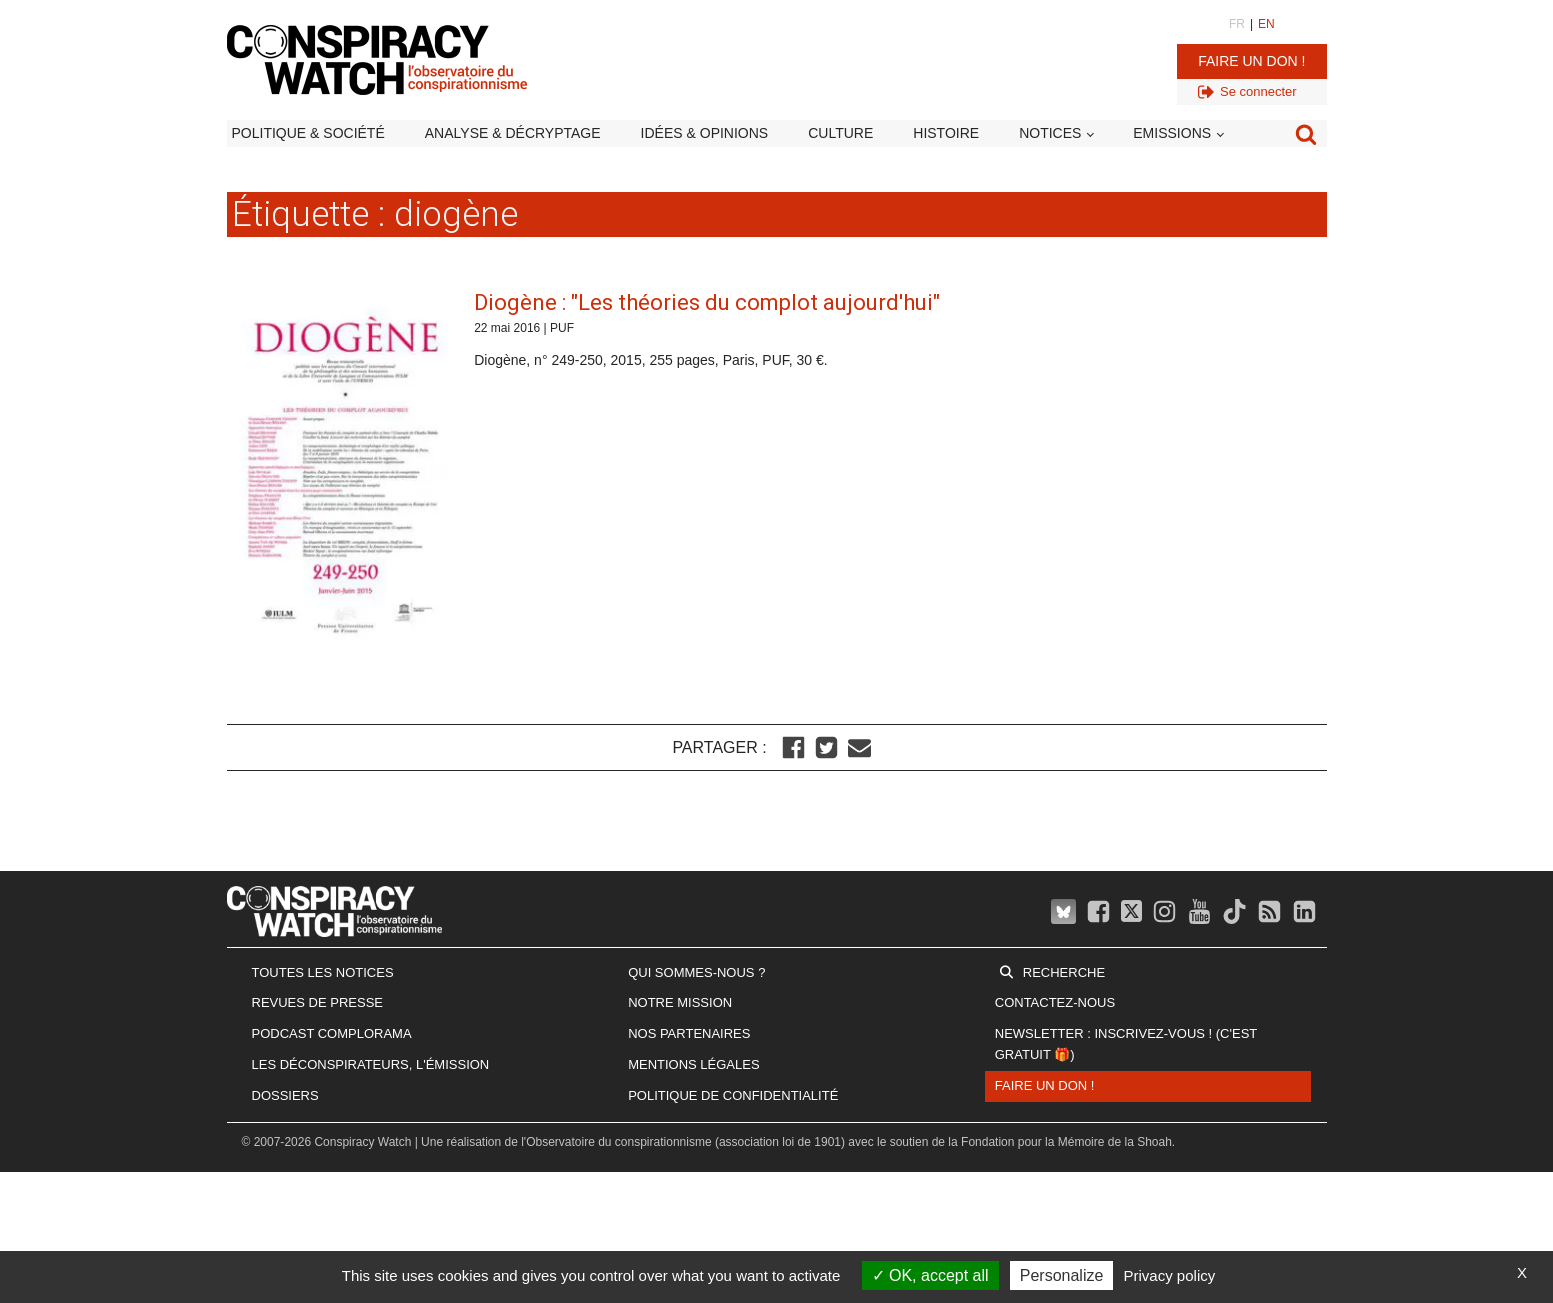 This screenshot has height=1303, width=1553. What do you see at coordinates (680, 1002) in the screenshot?
I see `Notre mission` at bounding box center [680, 1002].